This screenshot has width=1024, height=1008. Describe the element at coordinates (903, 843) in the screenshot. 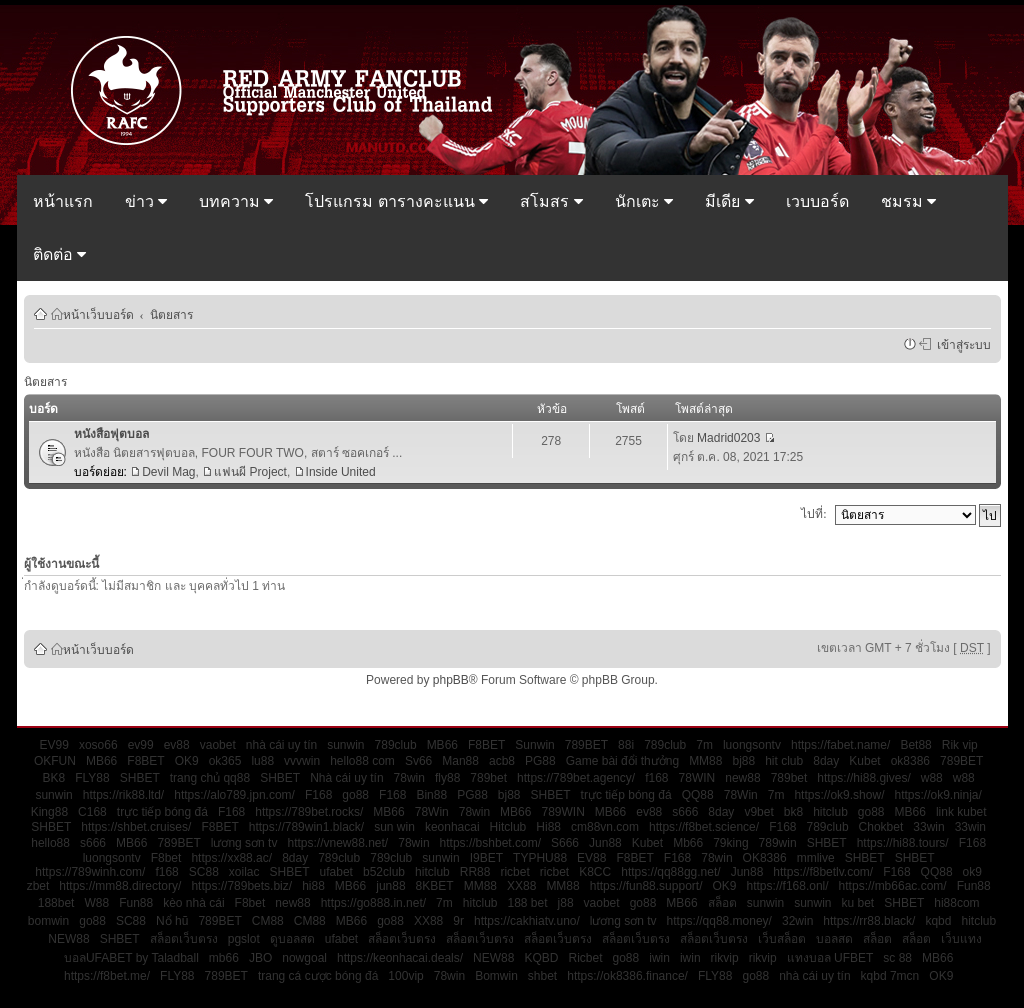

I see `https://hi88.tours/` at that location.